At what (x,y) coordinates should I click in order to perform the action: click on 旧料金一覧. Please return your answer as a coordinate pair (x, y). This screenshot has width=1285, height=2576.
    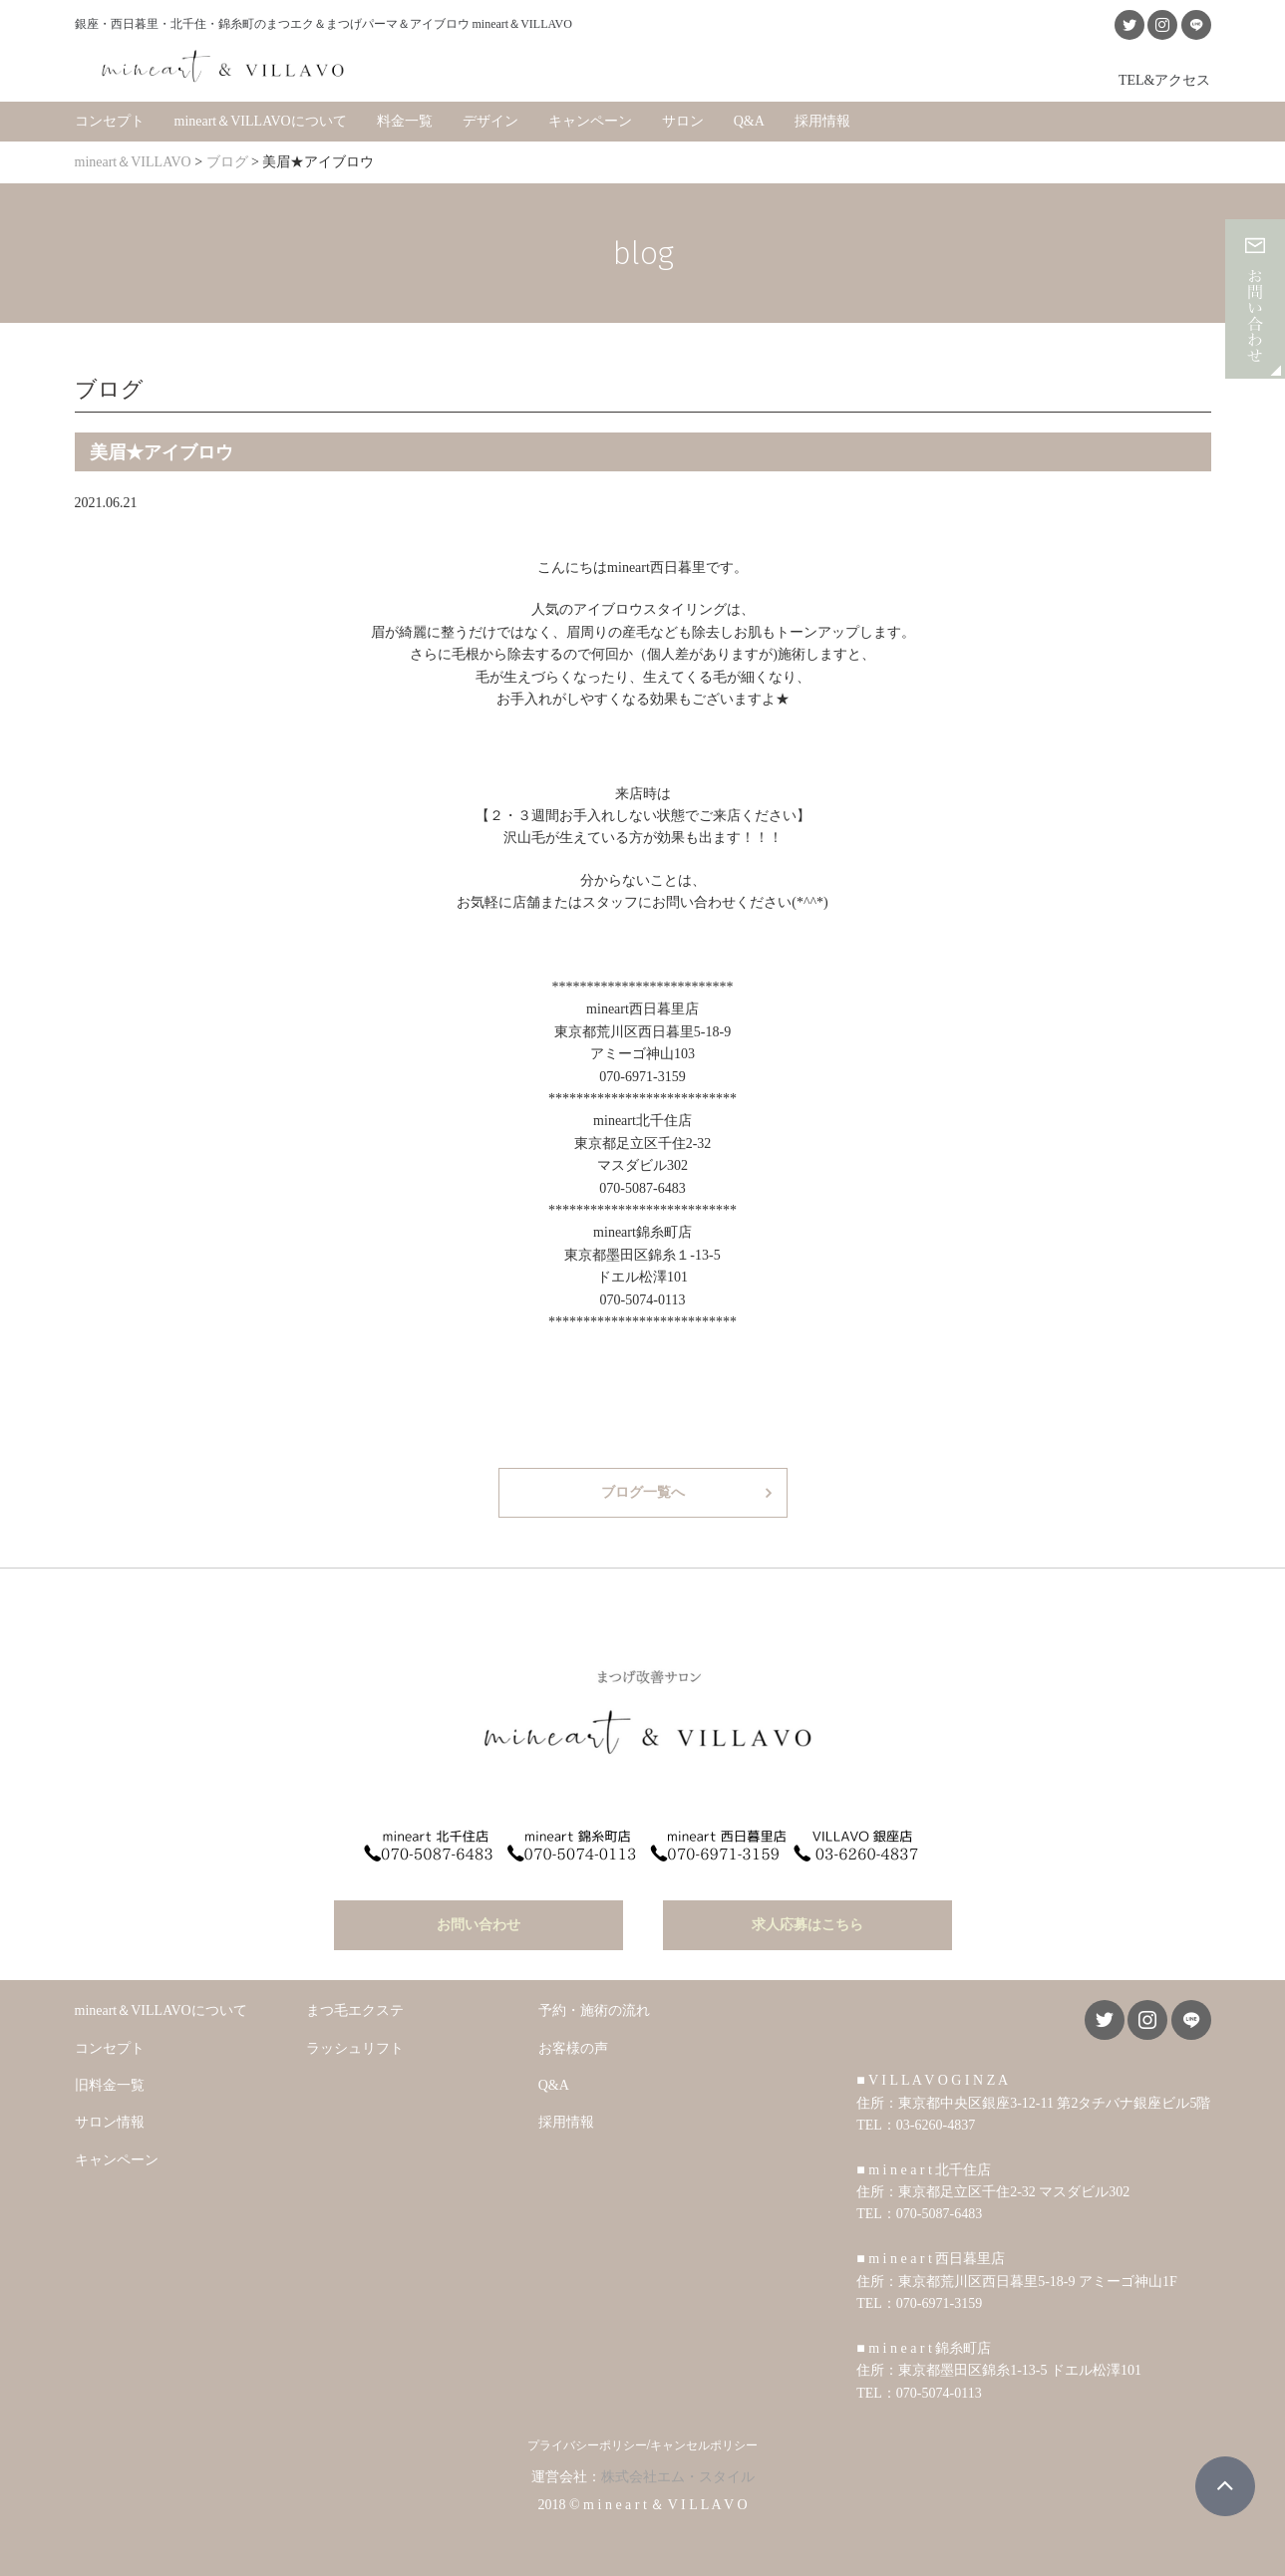
    Looking at the image, I should click on (110, 2080).